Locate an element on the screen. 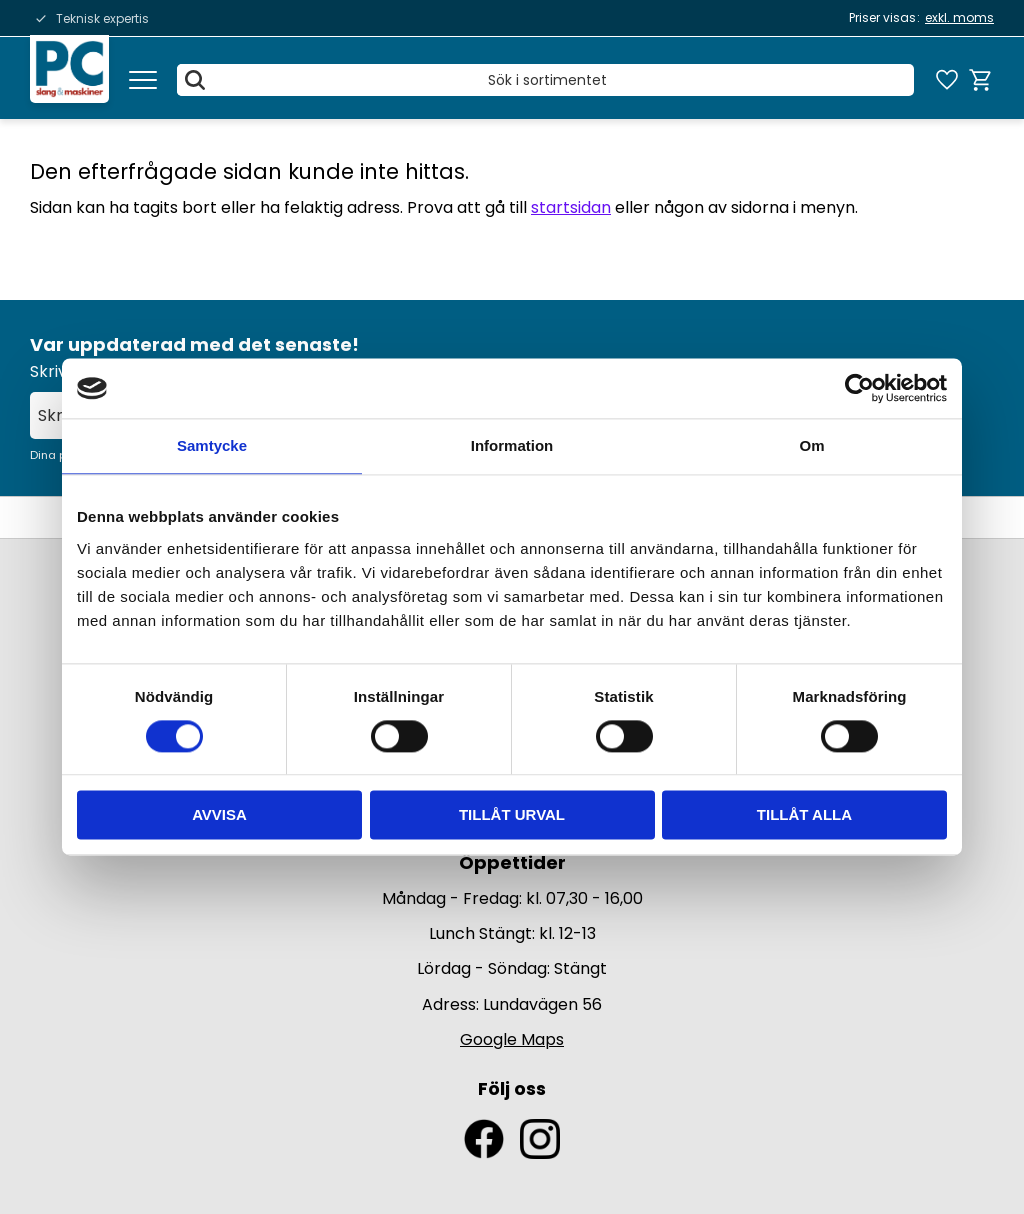 The width and height of the screenshot is (1024, 1214). Samtycke [tab] is located at coordinates (212, 445).